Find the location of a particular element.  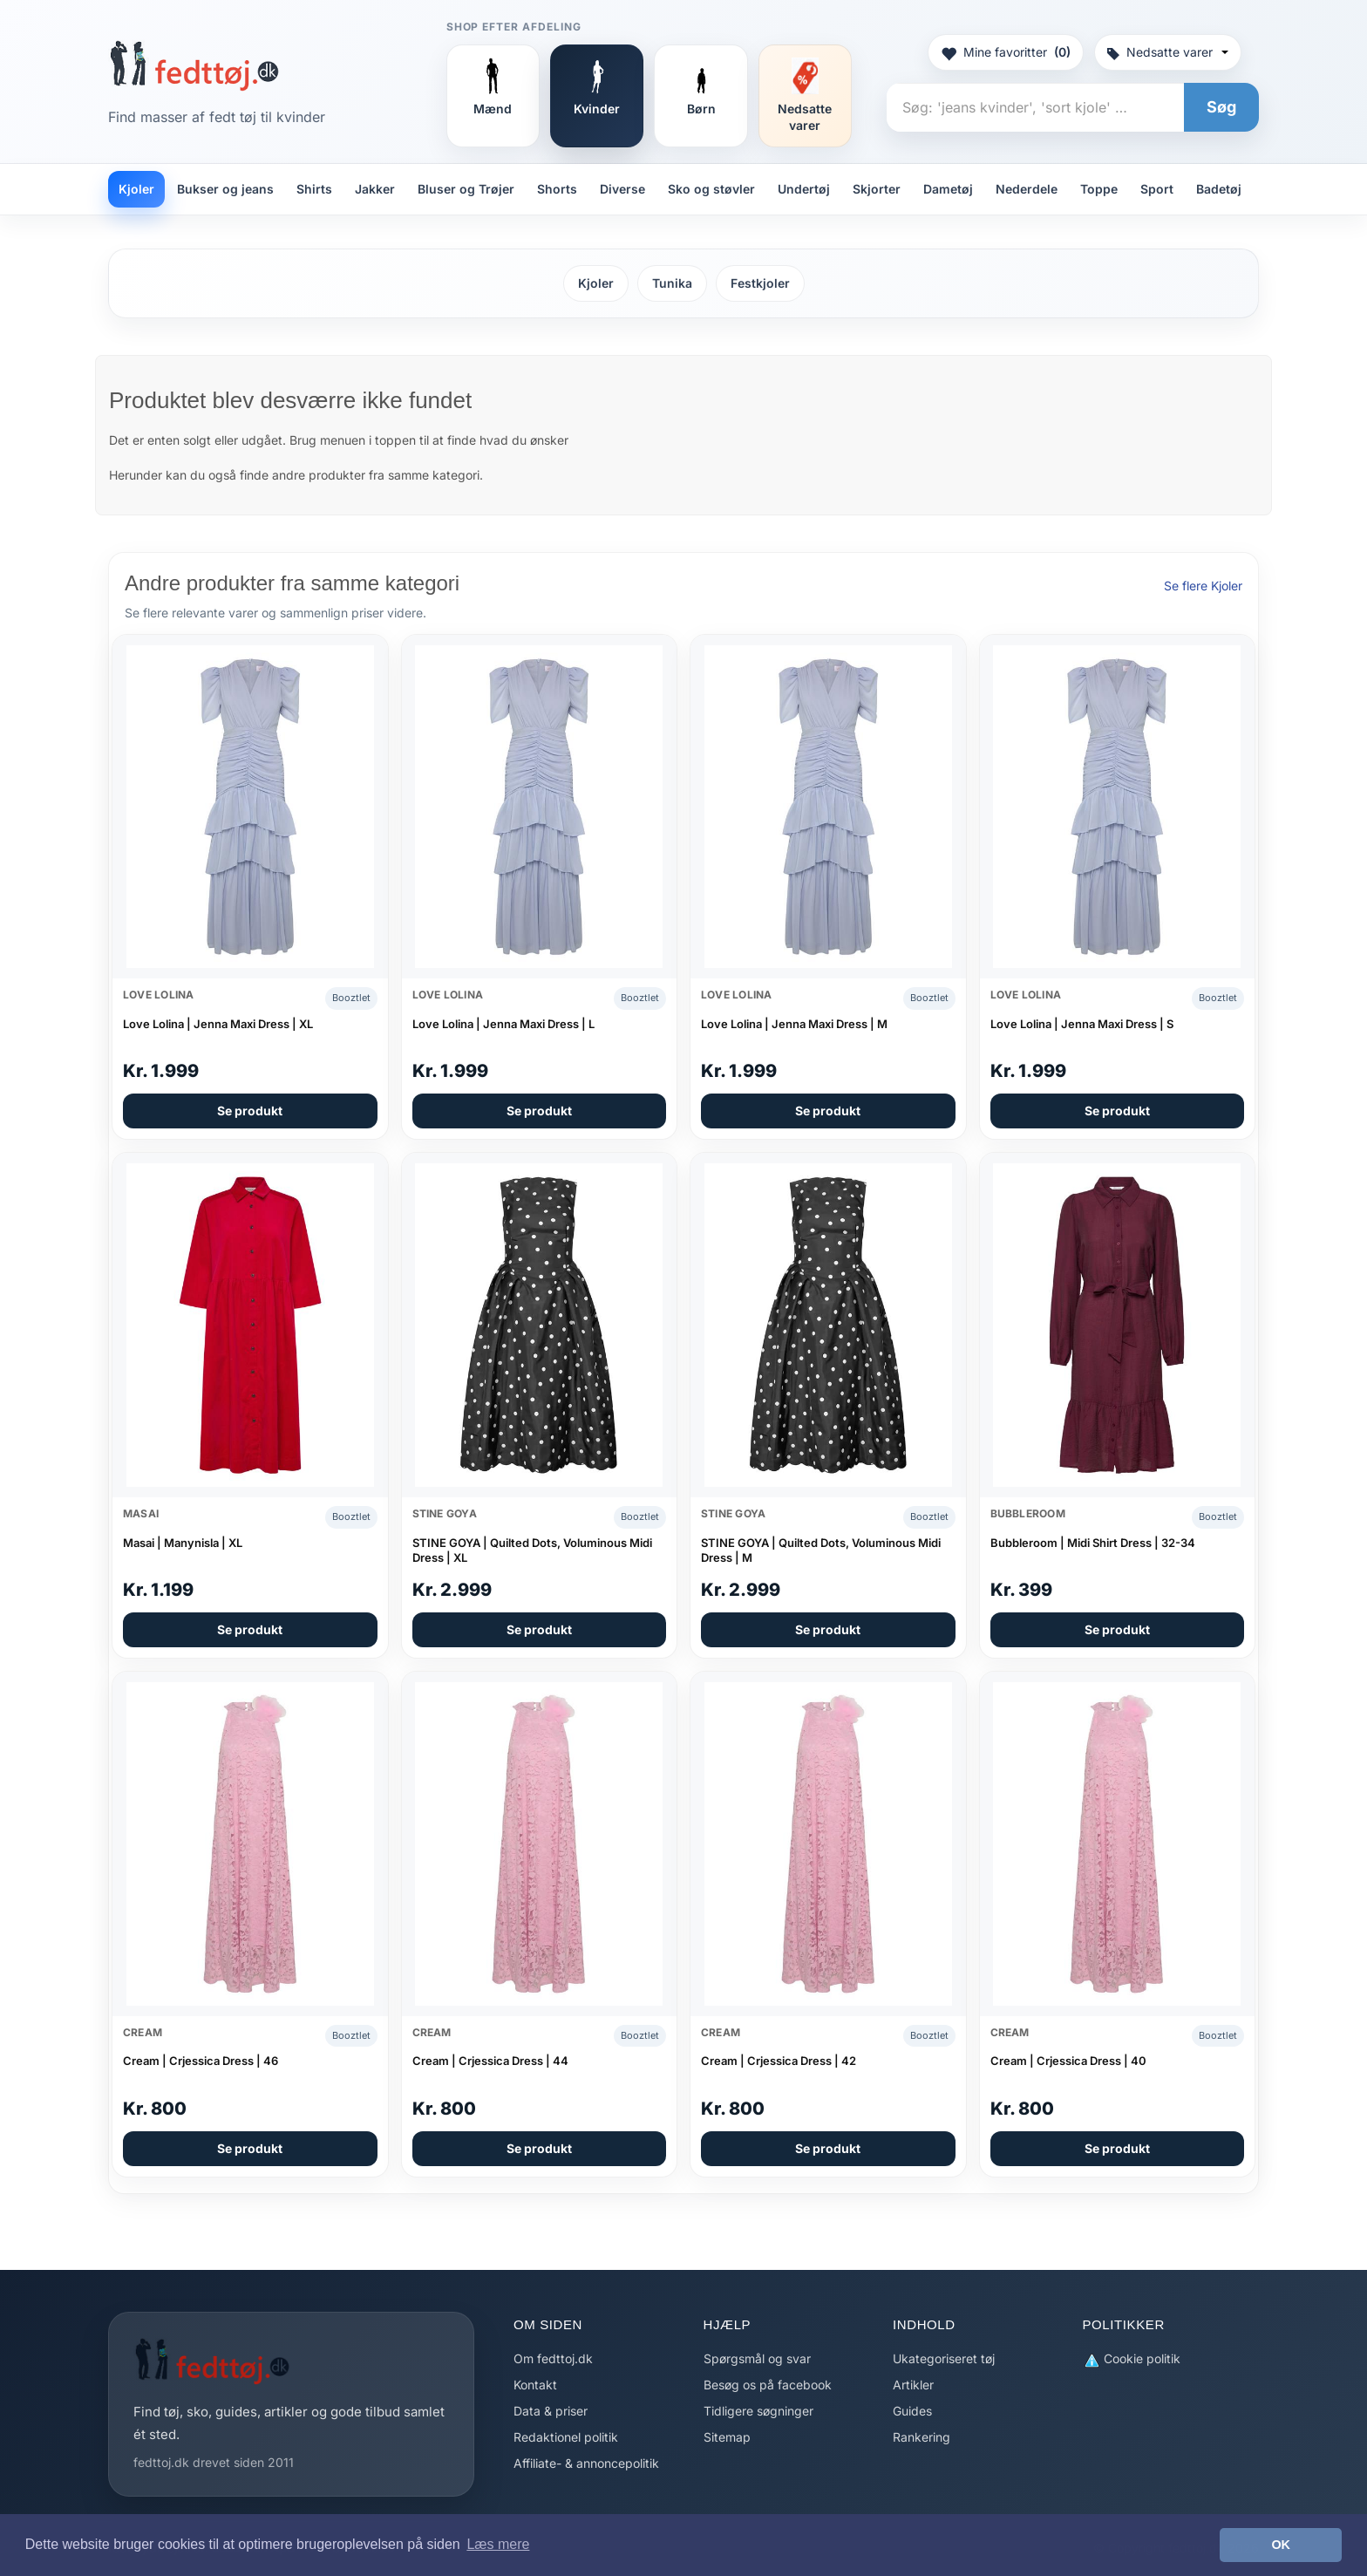

Bluser og Trøjer is located at coordinates (466, 188).